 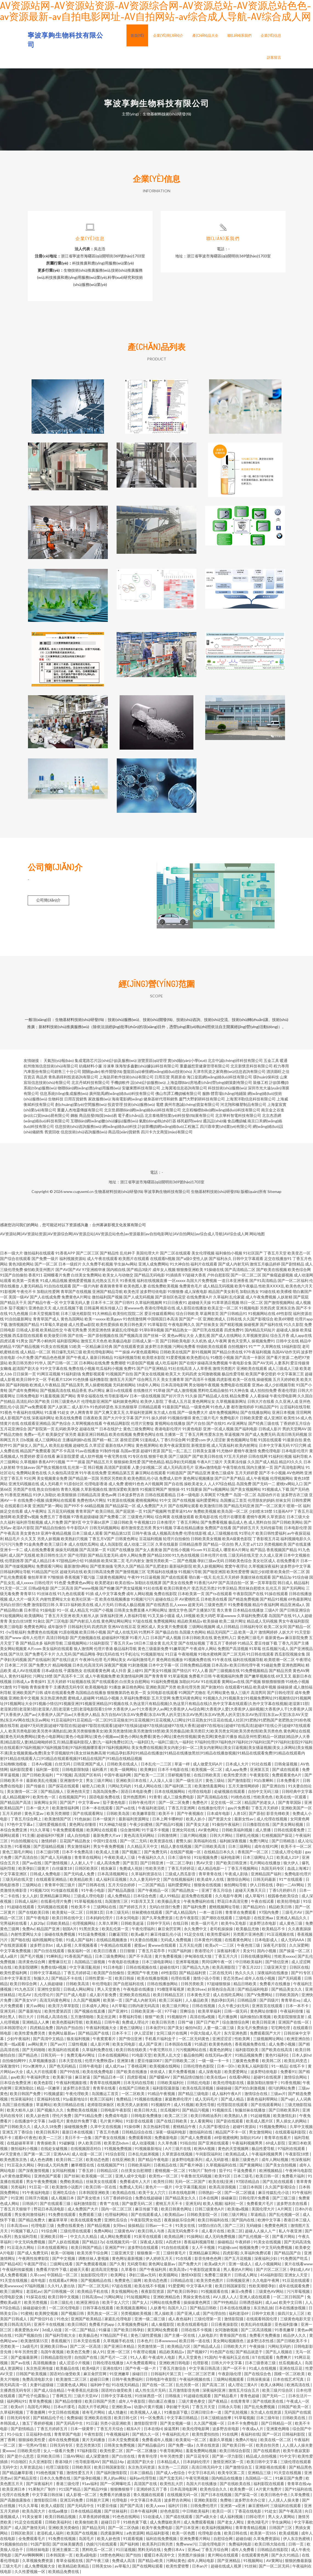 What do you see at coordinates (48, 1375) in the screenshot?
I see `91网豆花视频` at bounding box center [48, 1375].